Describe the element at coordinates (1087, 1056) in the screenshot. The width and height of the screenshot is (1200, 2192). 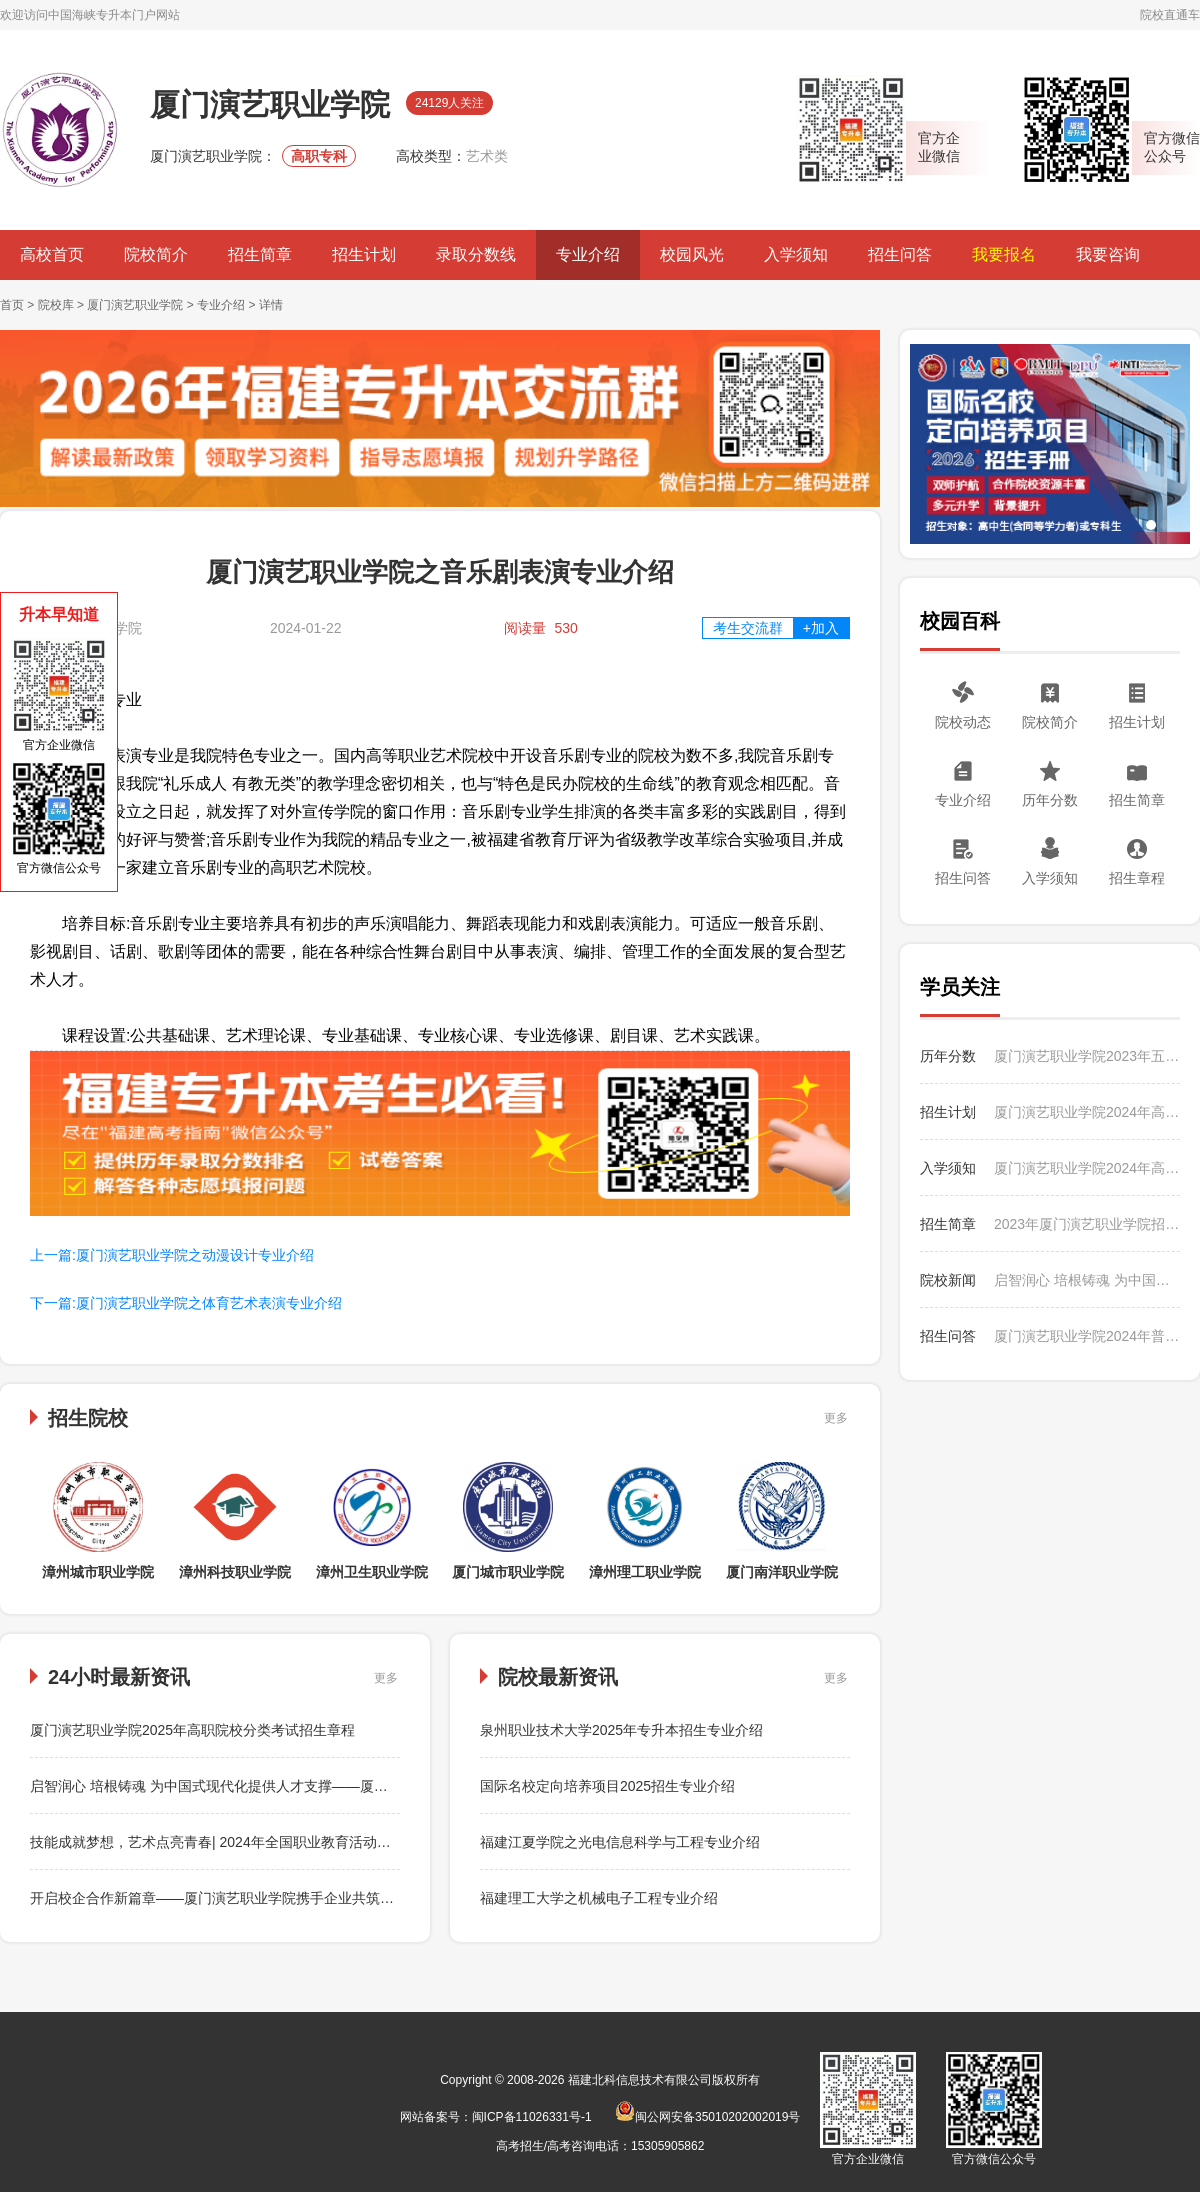
I see `厦门演艺职业学院2023年五年专分地区各专业录取最高分、最低分` at that location.